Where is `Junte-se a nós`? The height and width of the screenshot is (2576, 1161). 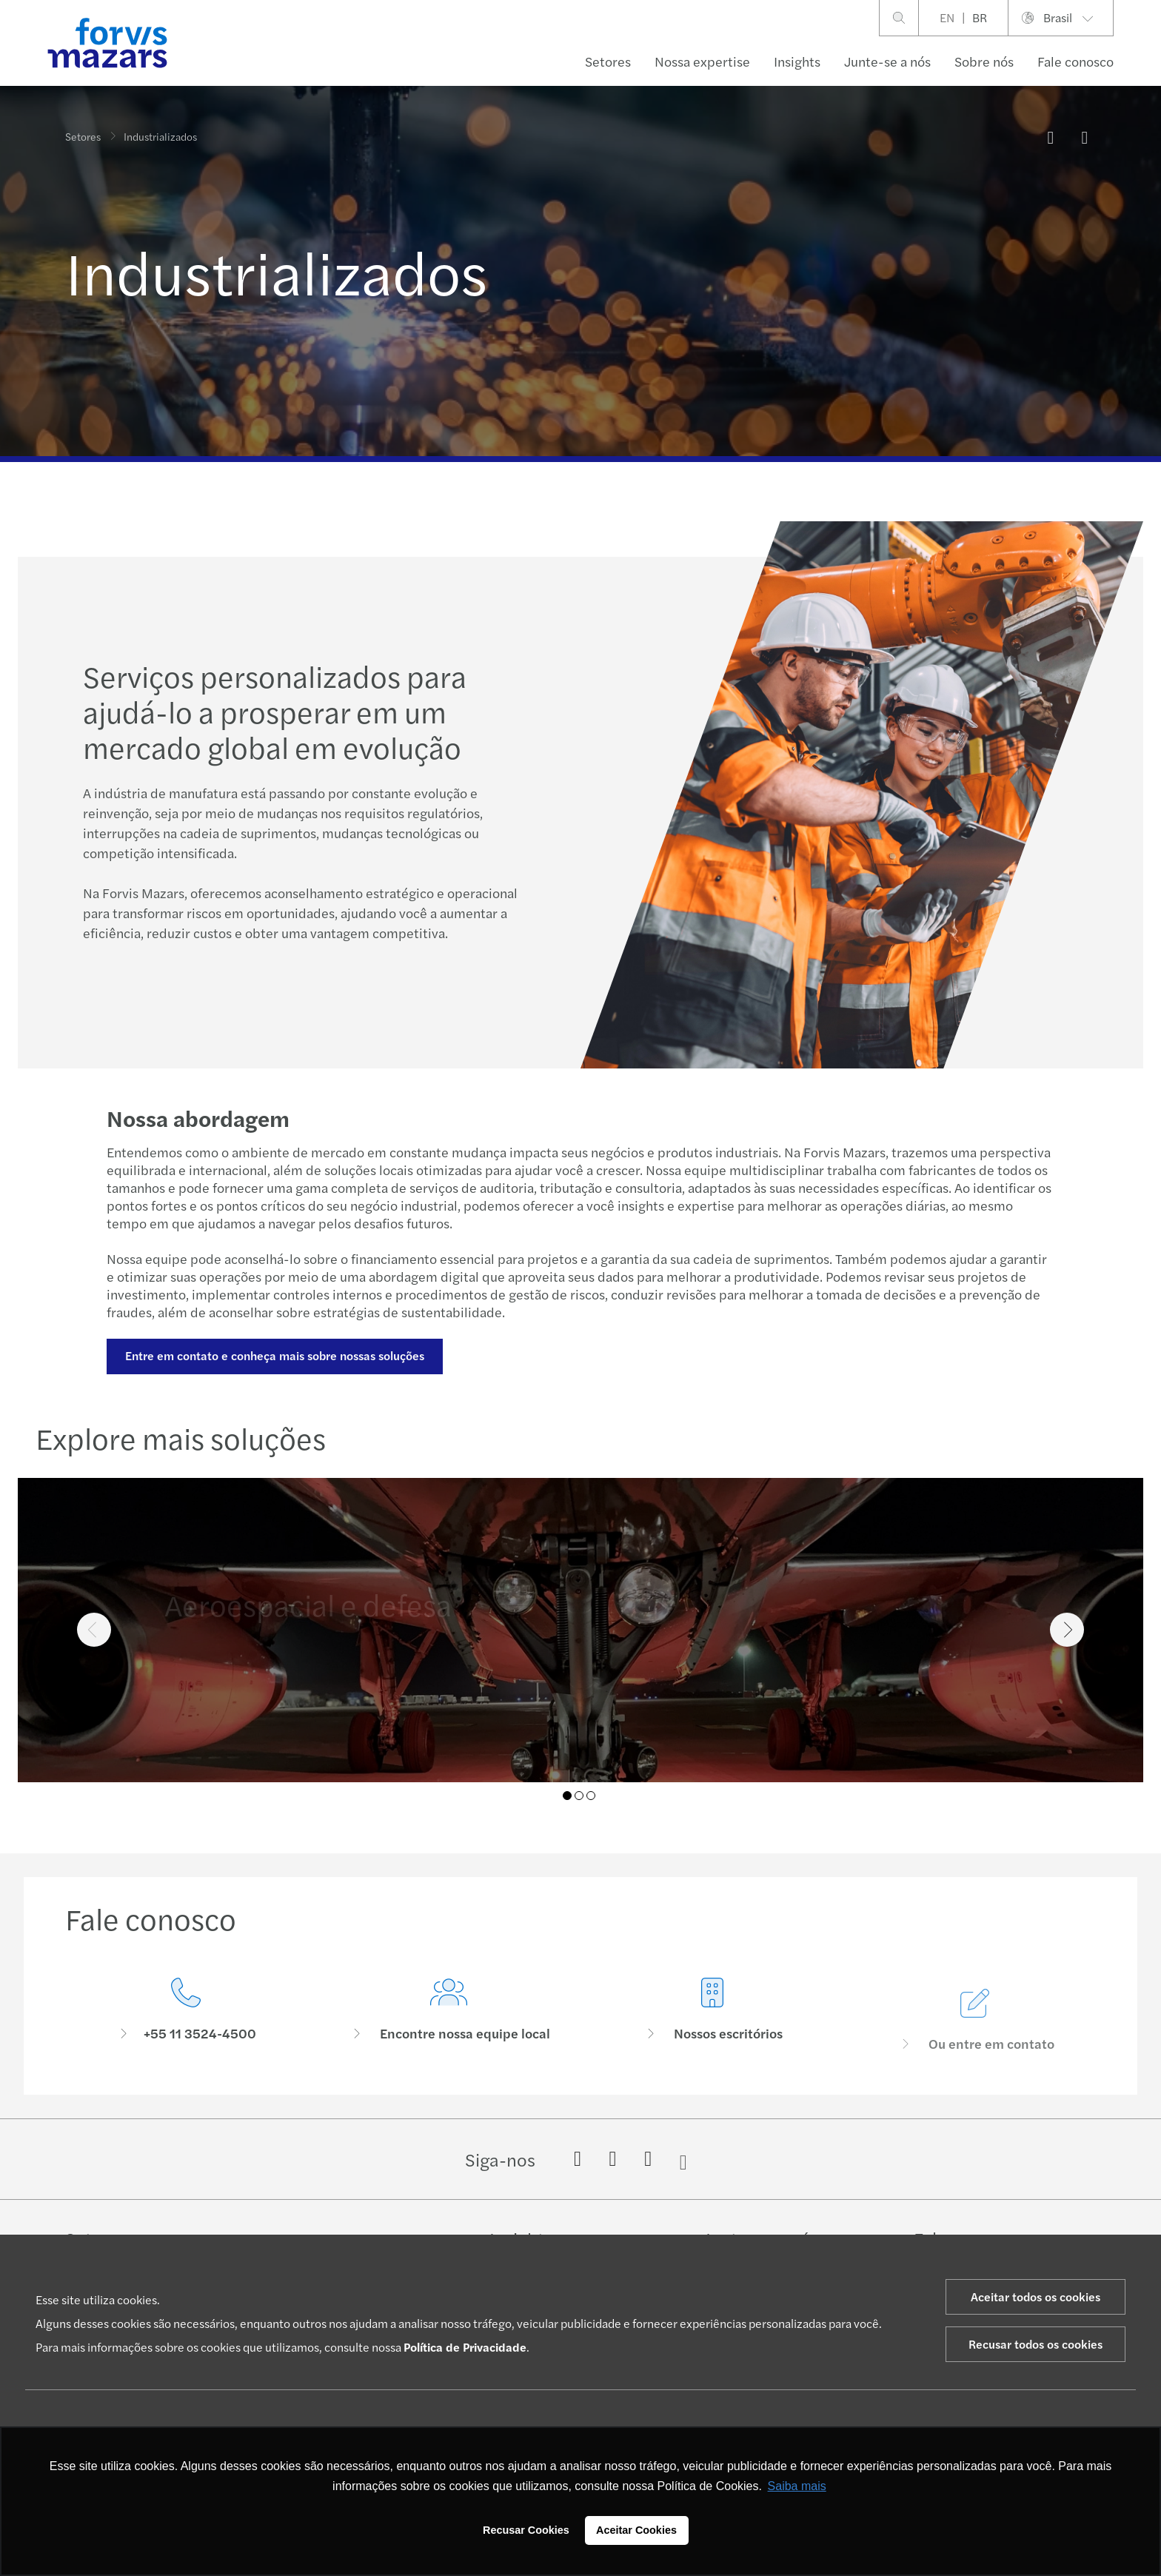
Junte-se a nós is located at coordinates (887, 61).